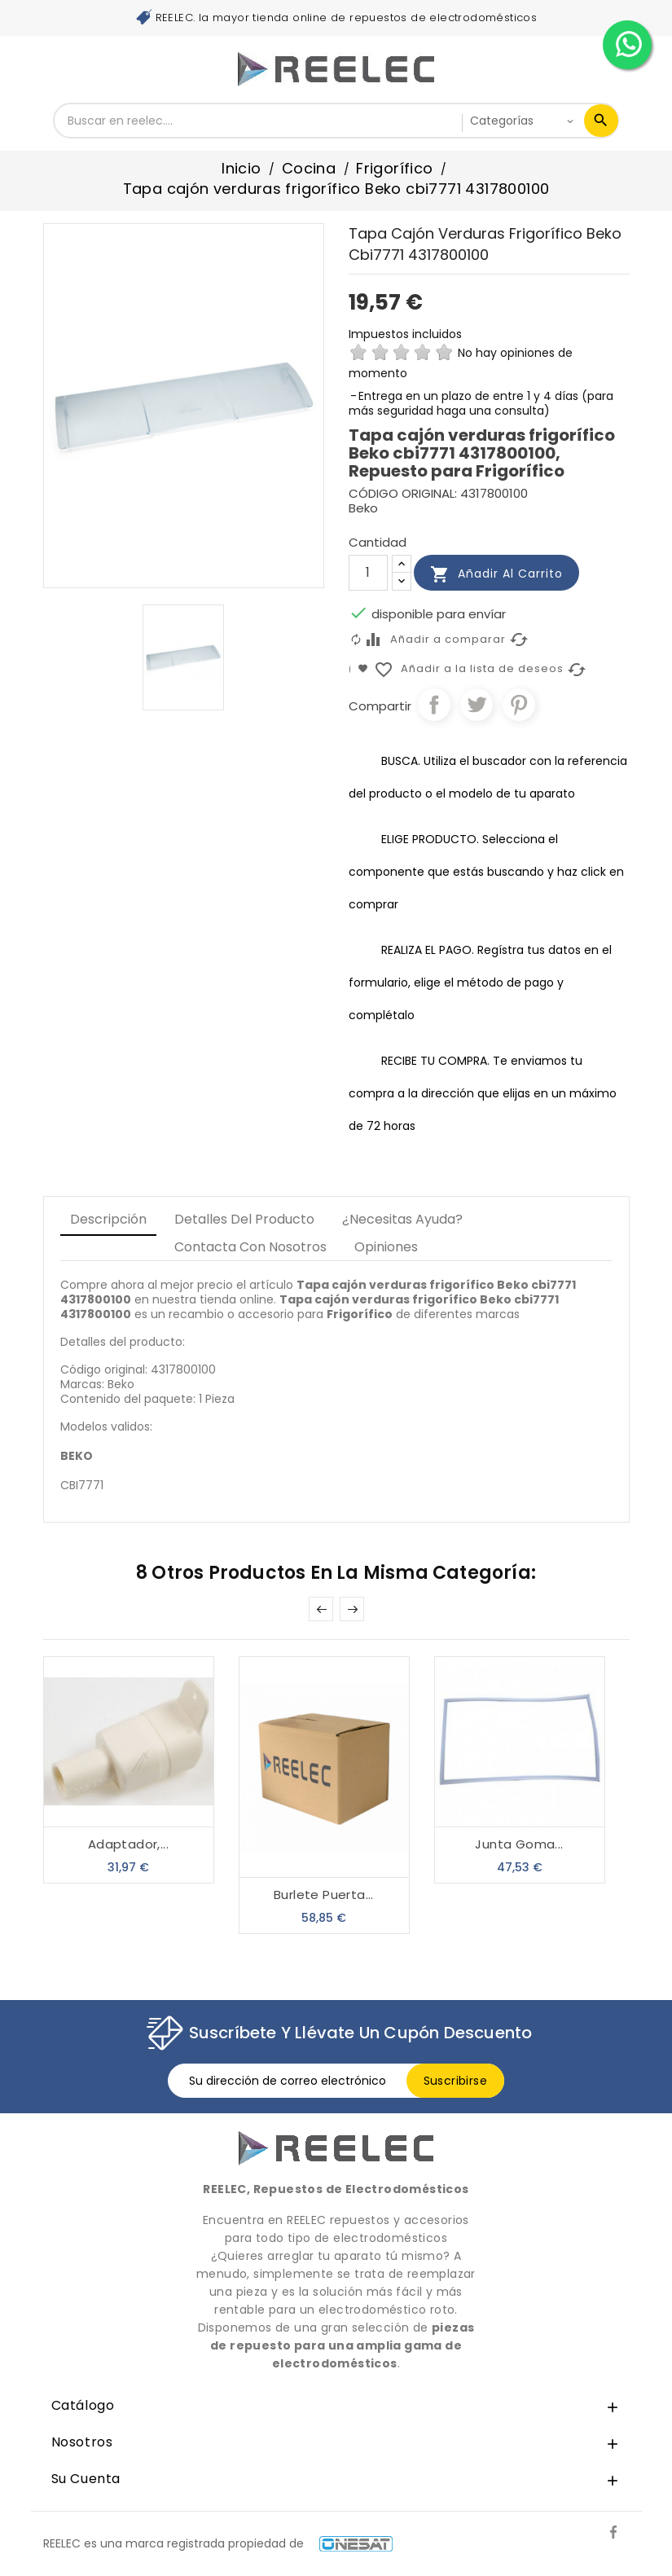  Describe the element at coordinates (218, 2543) in the screenshot. I see `REELEC es una marca registrada propiedad de` at that location.